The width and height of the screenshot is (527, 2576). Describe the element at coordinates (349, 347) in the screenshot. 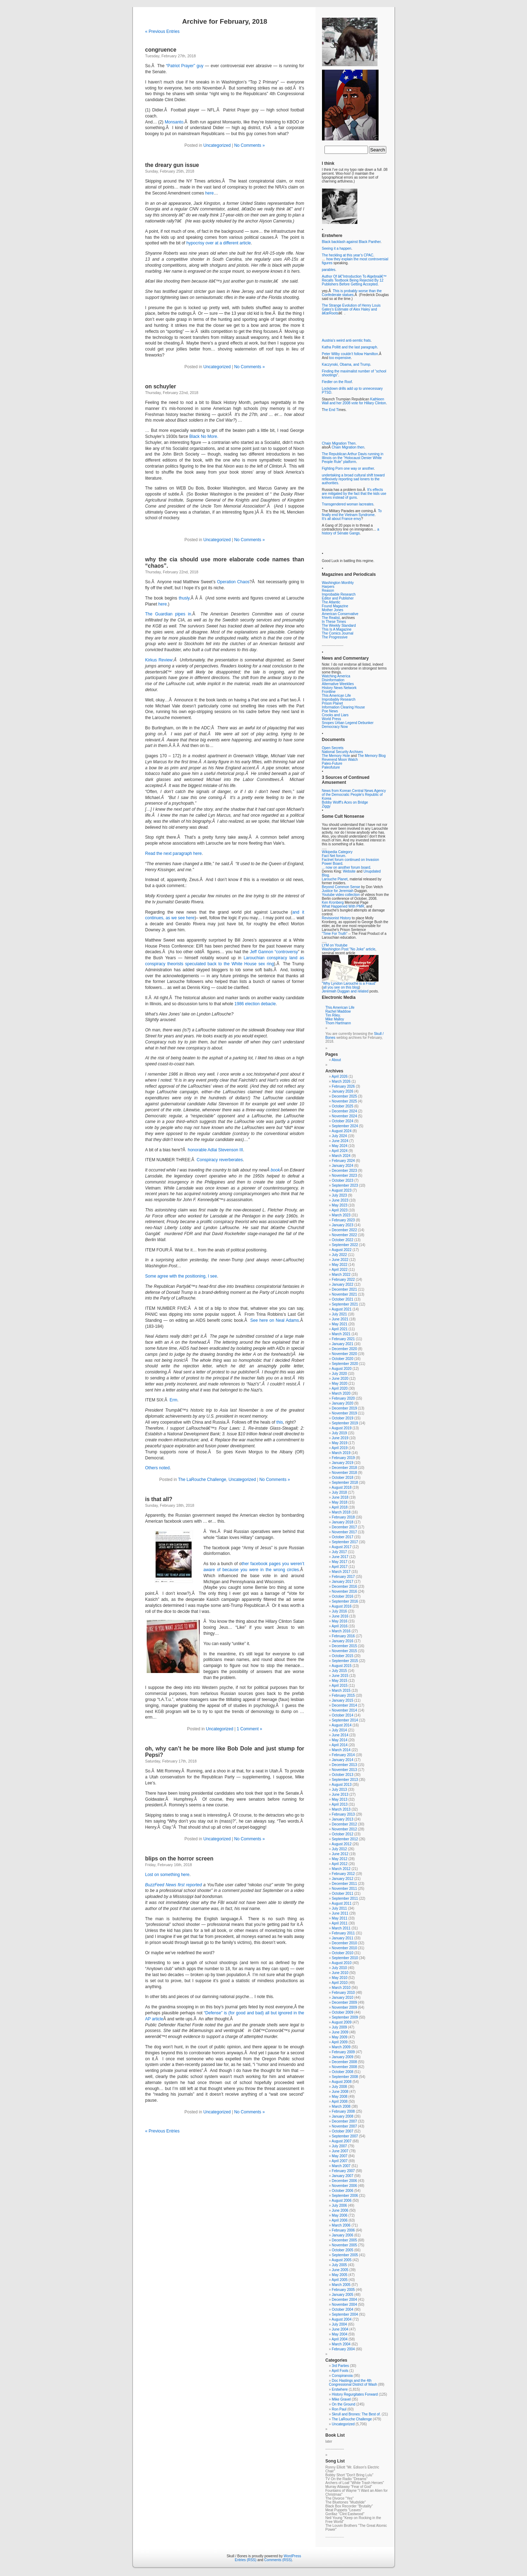

I see `Katha Pollitt and the last paragraph` at that location.